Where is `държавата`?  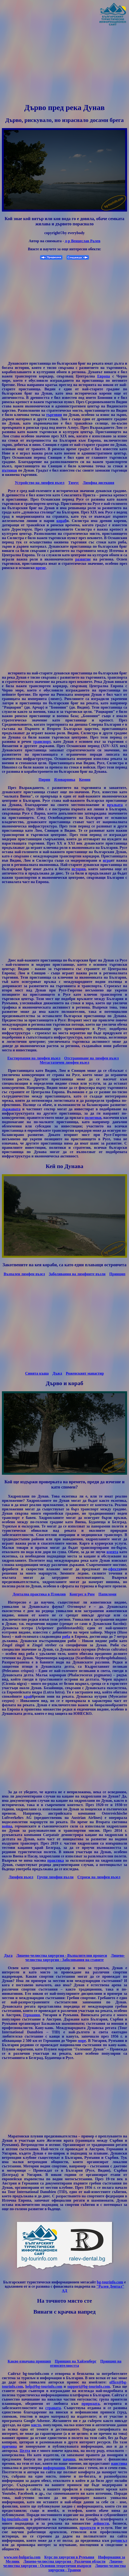 държавата is located at coordinates (11, 1109).